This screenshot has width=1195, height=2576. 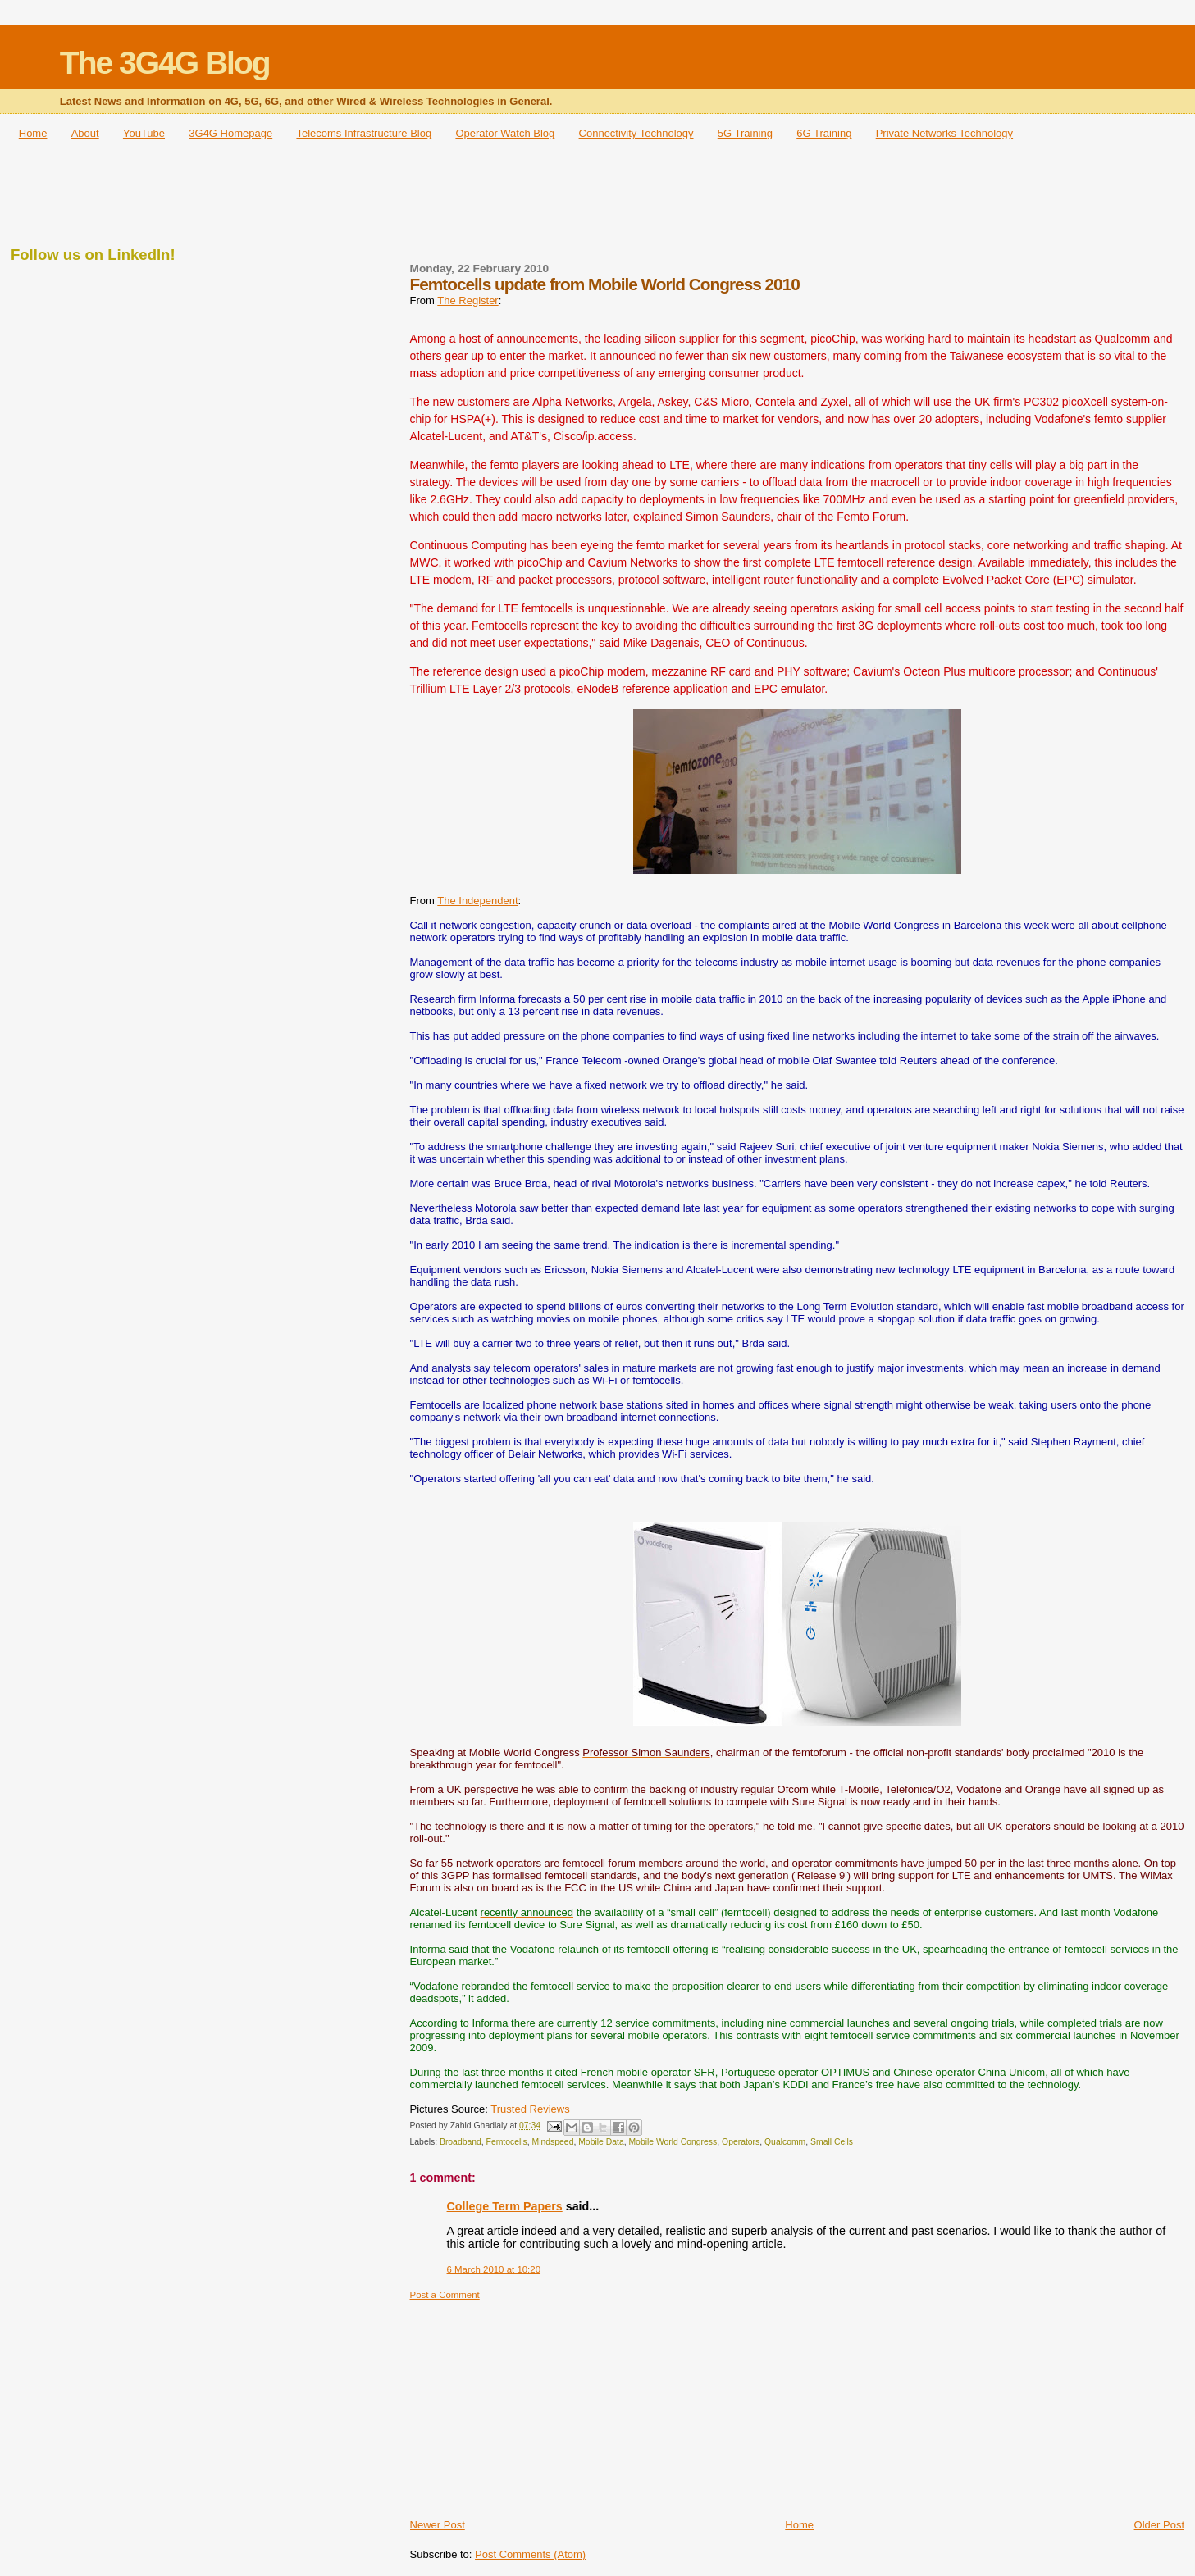 I want to click on Small Cells, so click(x=831, y=2141).